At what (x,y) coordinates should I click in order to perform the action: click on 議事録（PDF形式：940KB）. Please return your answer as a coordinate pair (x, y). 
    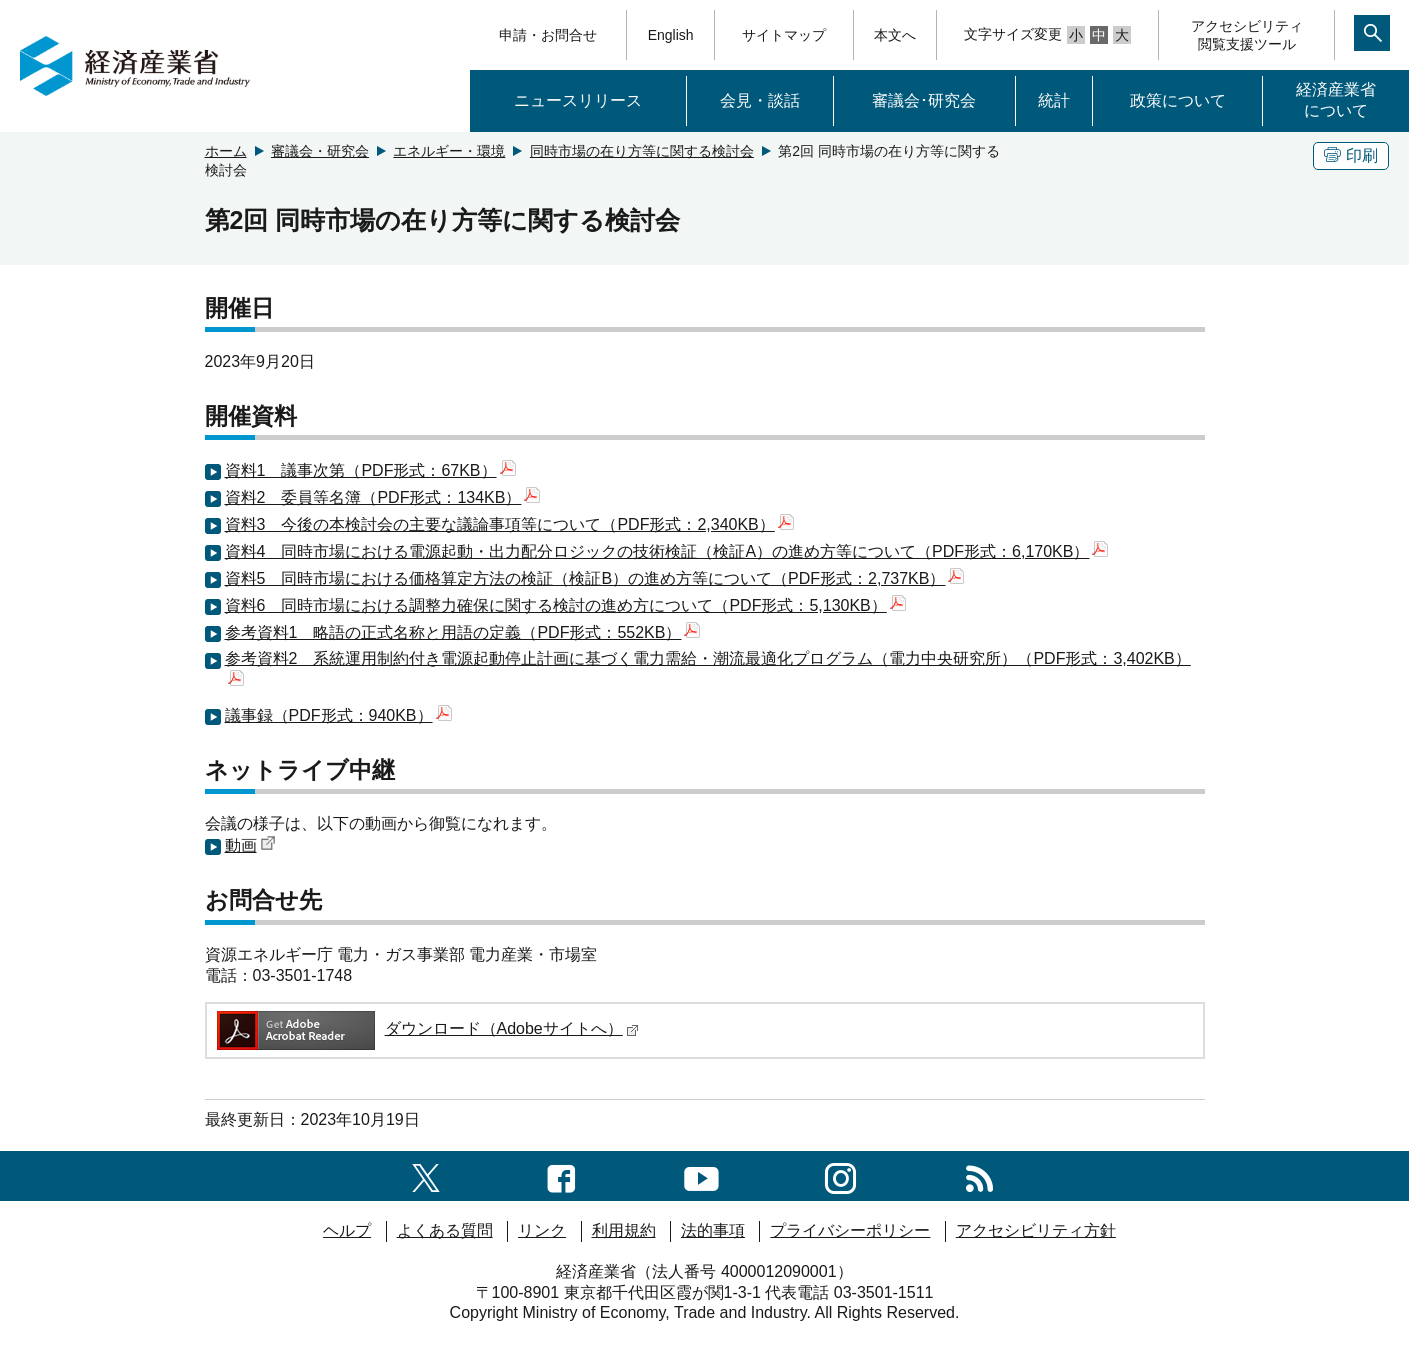
    Looking at the image, I should click on (338, 715).